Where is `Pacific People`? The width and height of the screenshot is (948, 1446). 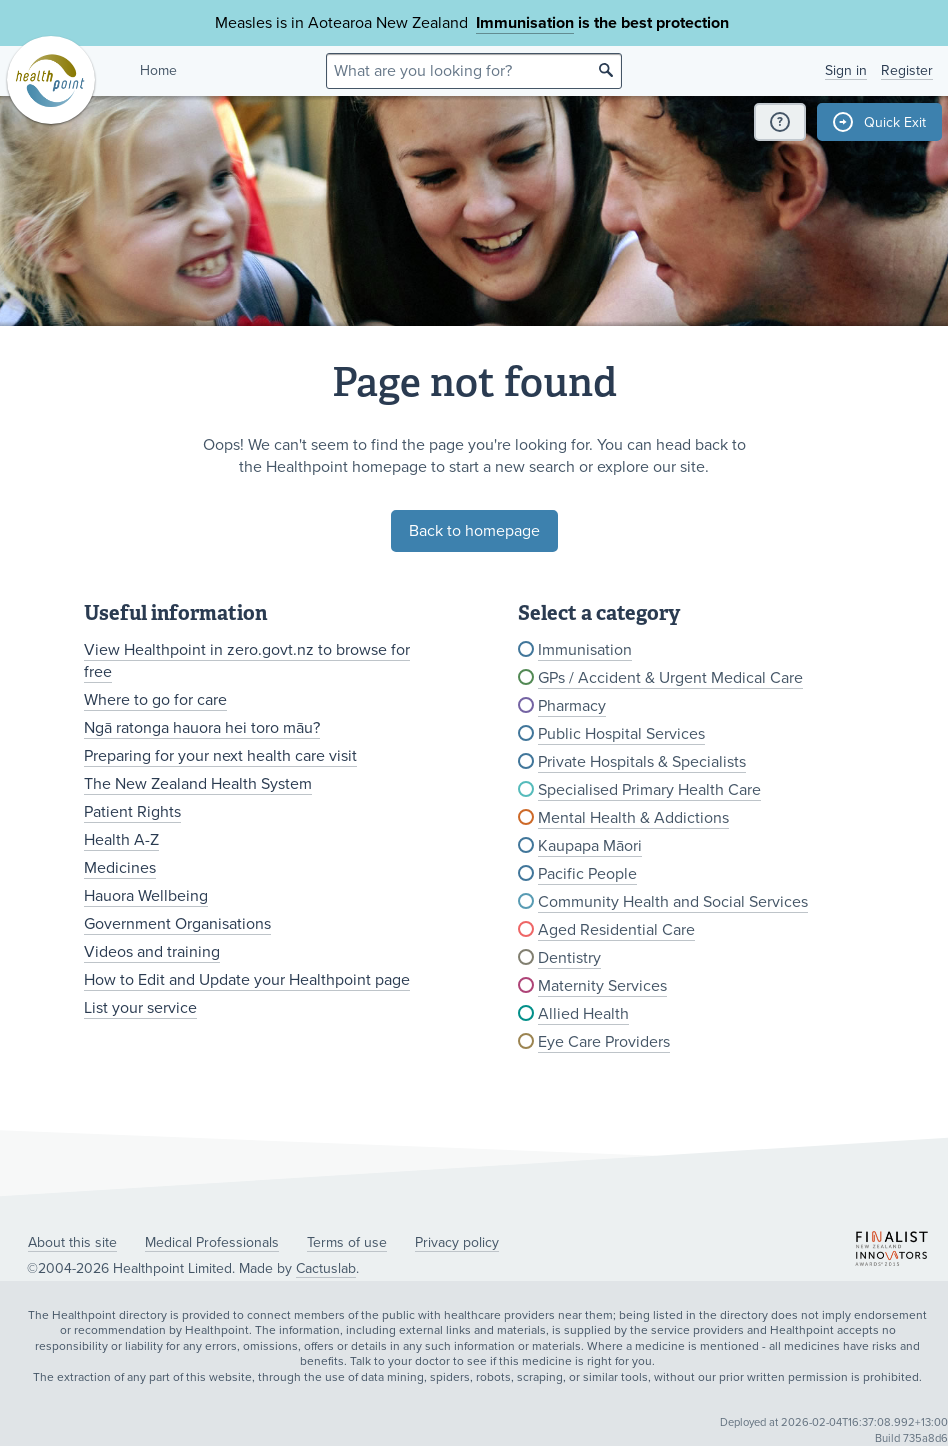 Pacific People is located at coordinates (587, 874).